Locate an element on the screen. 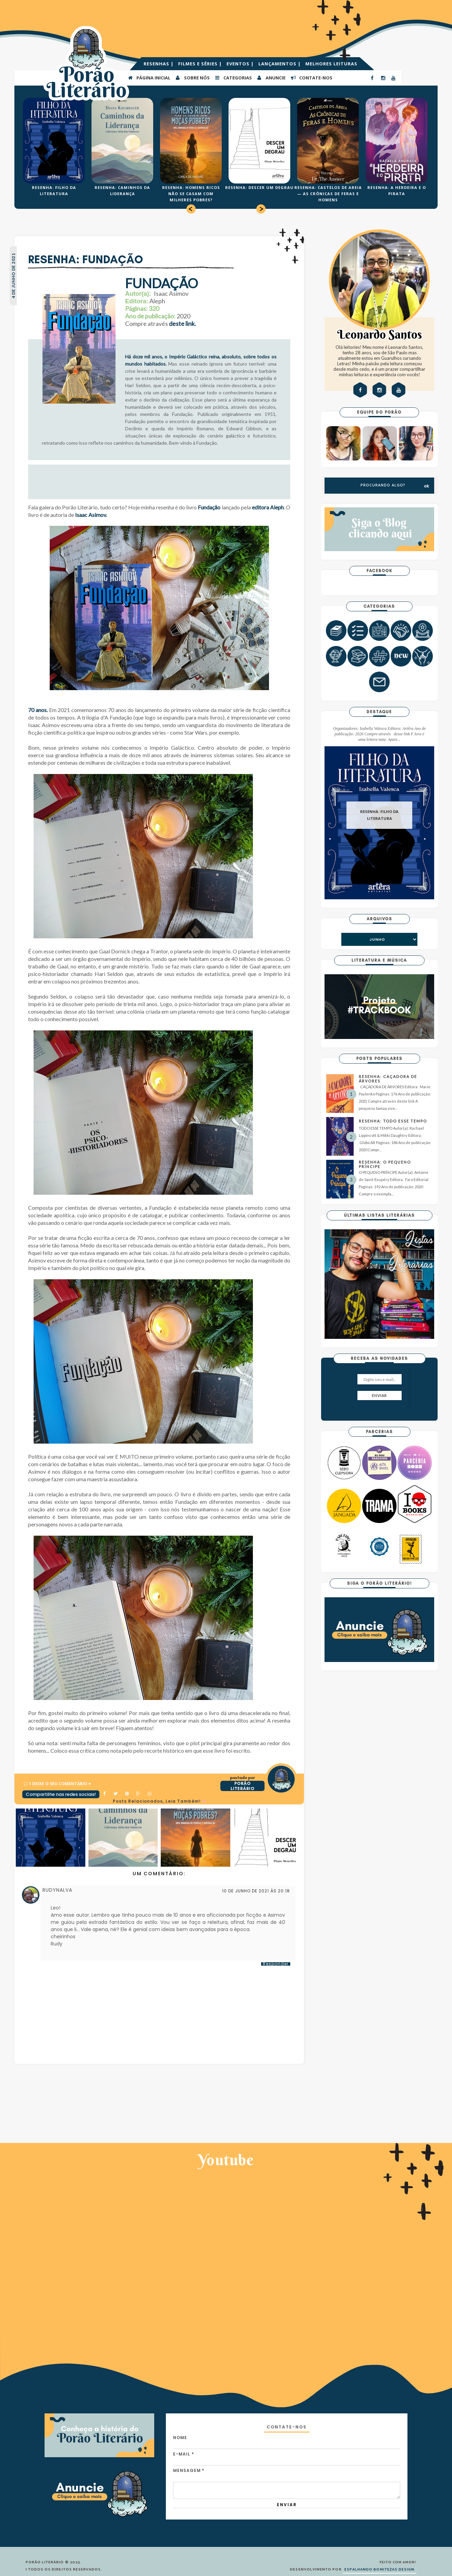  RESENHA: CASTELOS DE AREIA — AS CRÔNICAS DE FERAS E HOMENS is located at coordinates (328, 193).